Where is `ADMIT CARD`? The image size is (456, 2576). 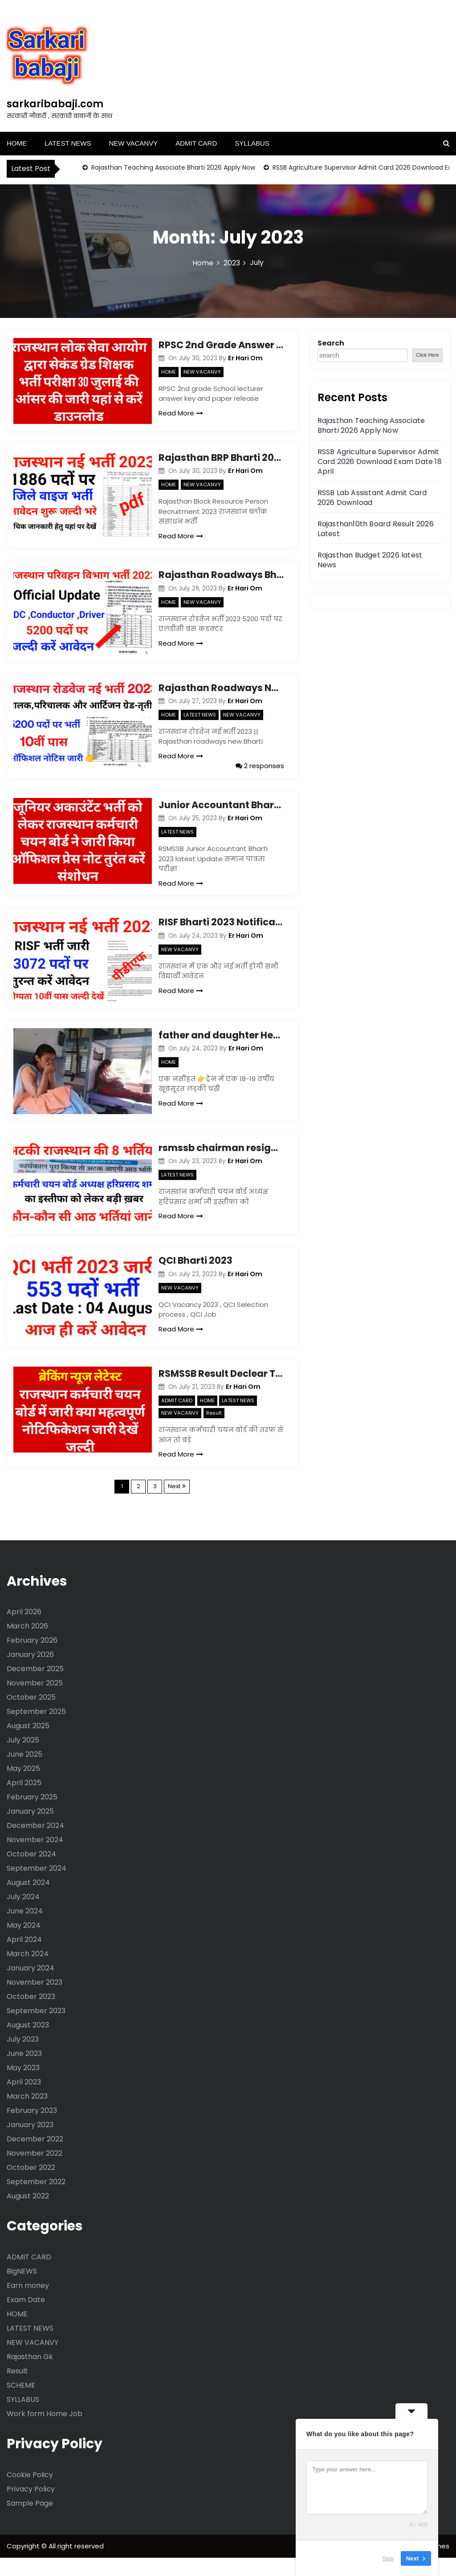 ADMIT CARD is located at coordinates (196, 143).